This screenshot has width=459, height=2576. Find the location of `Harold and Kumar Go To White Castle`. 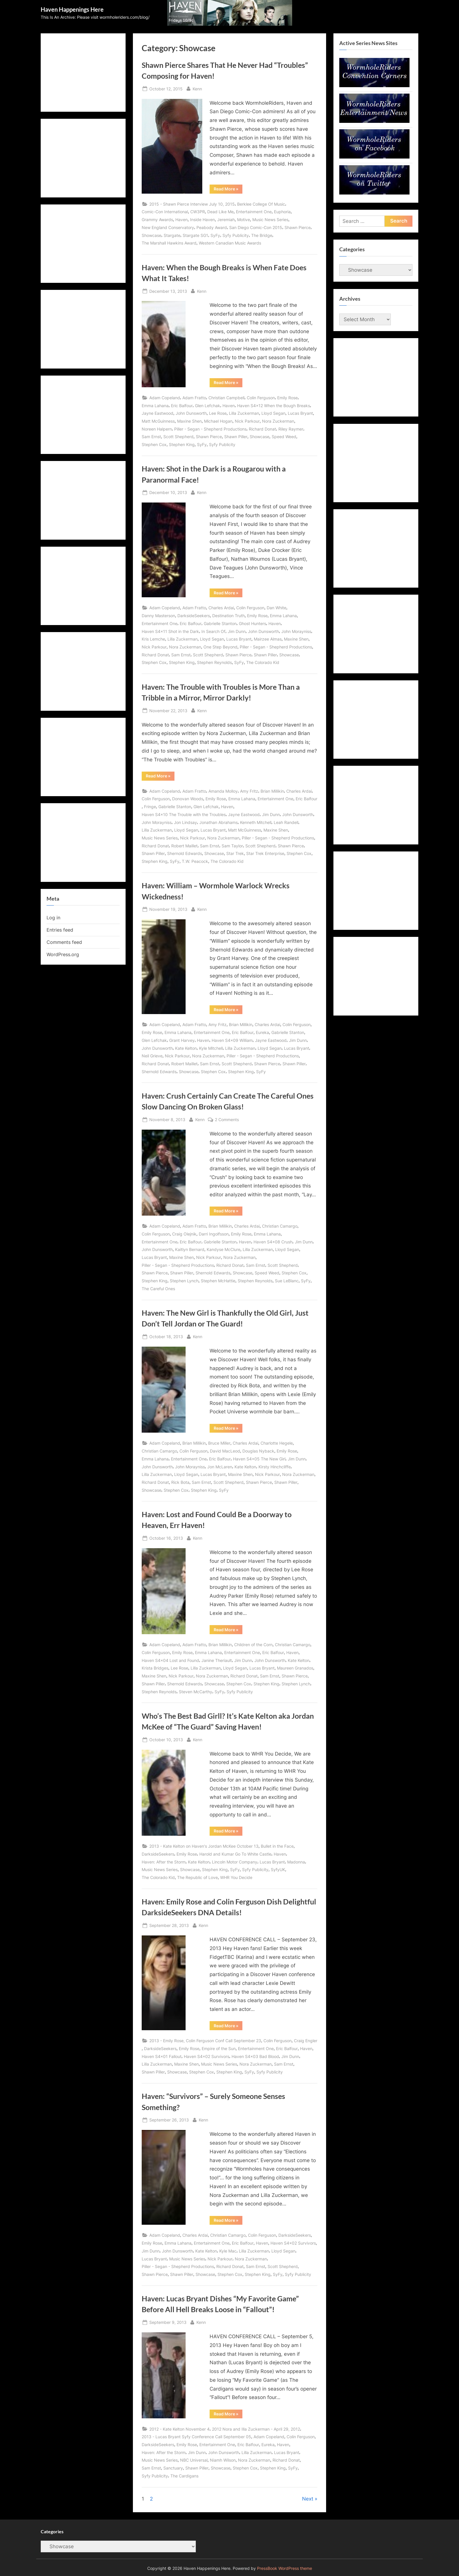

Harold and Kumar Go To White Castle is located at coordinates (235, 1853).